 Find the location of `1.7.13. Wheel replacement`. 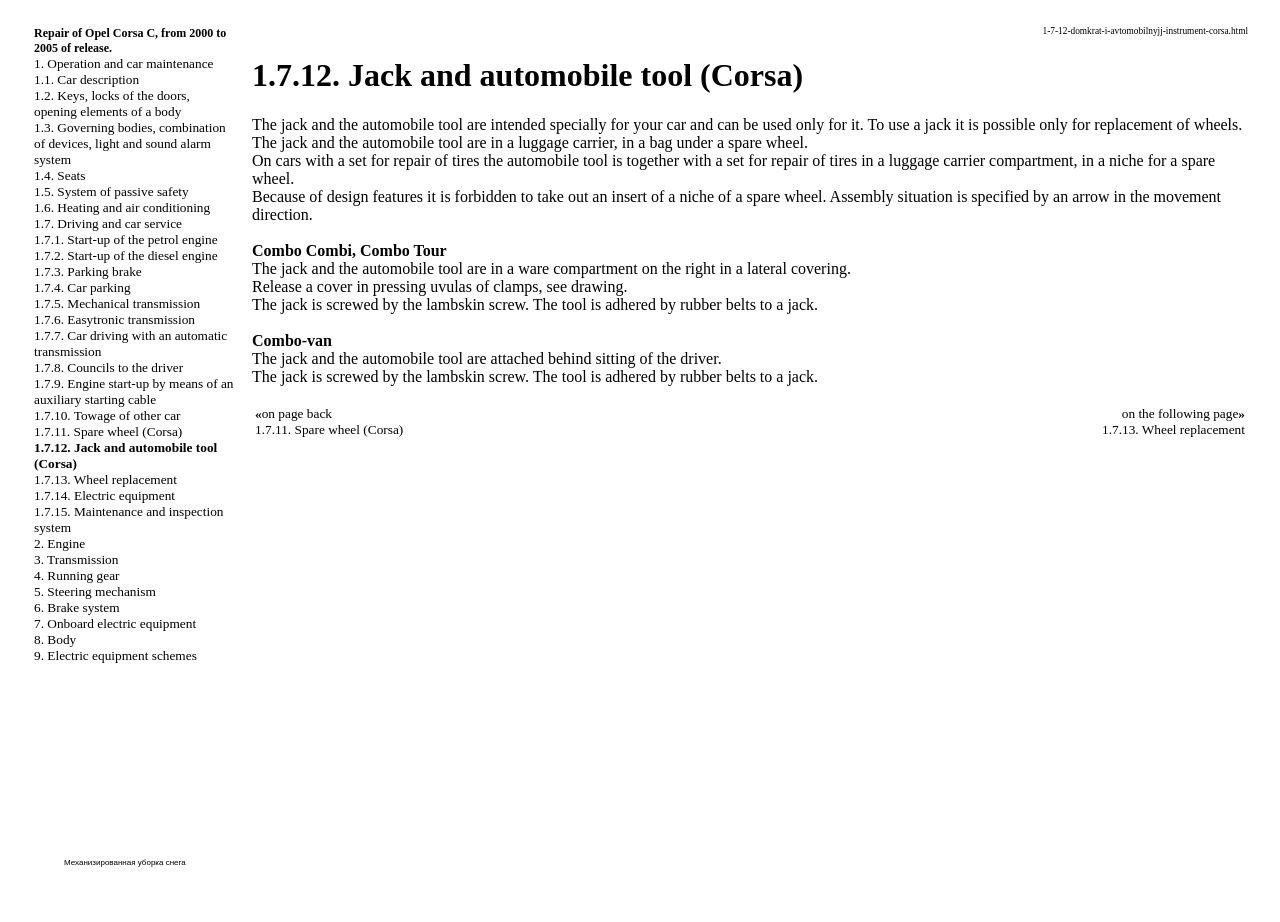

1.7.13. Wheel replacement is located at coordinates (105, 479).